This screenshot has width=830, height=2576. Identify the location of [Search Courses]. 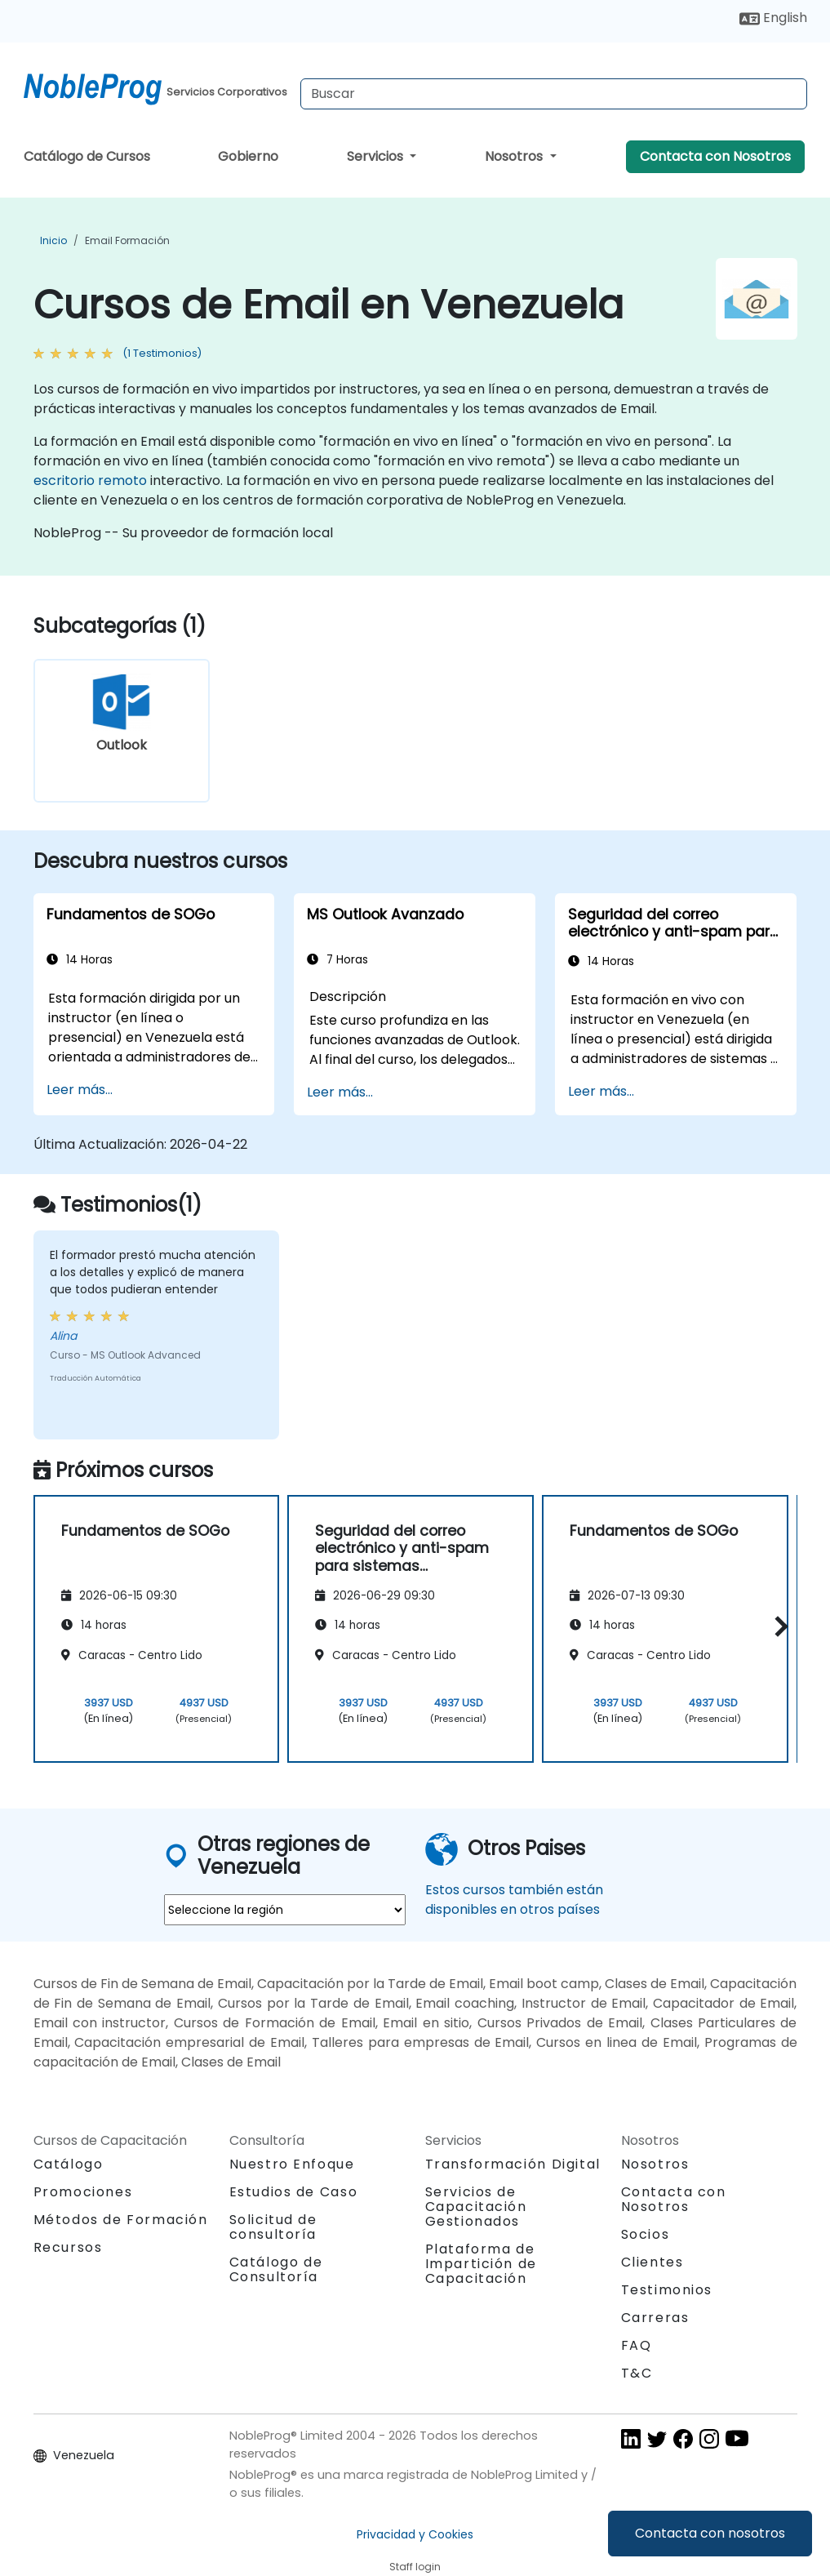
(553, 93).